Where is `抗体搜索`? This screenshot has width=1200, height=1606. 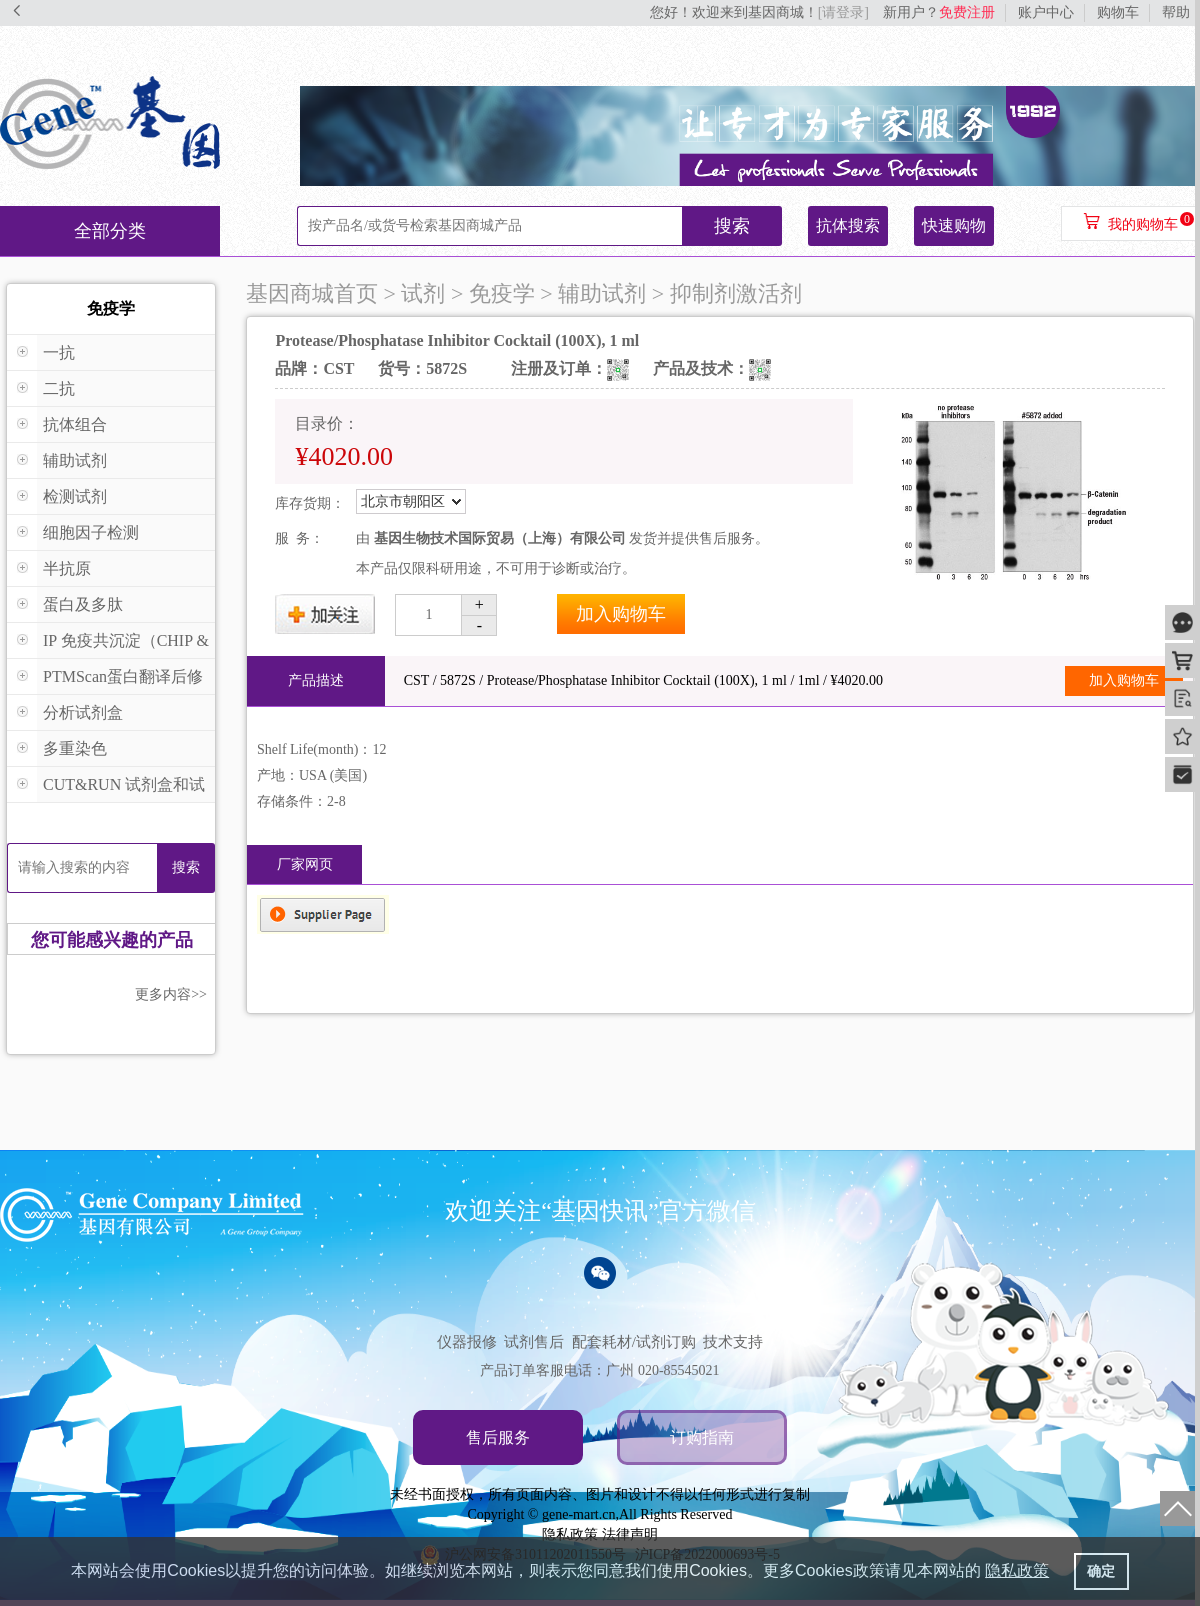 抗体搜索 is located at coordinates (848, 225).